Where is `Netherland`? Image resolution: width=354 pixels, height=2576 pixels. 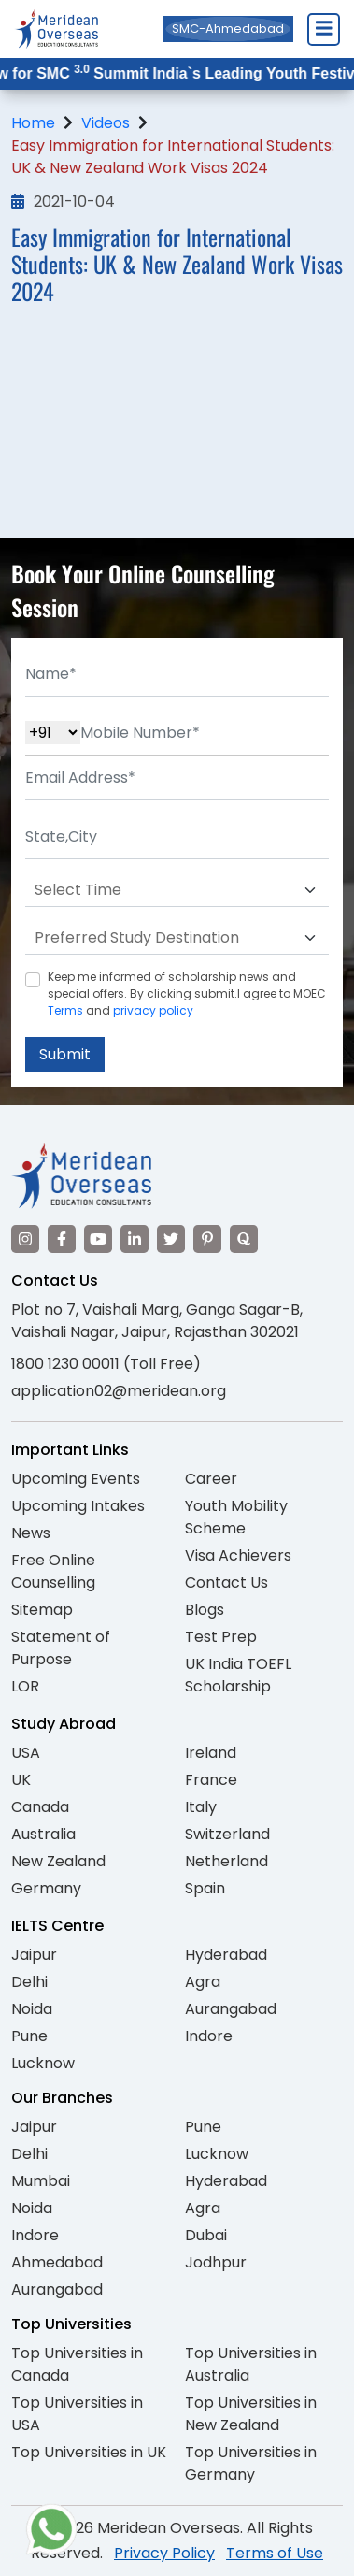 Netherland is located at coordinates (226, 1861).